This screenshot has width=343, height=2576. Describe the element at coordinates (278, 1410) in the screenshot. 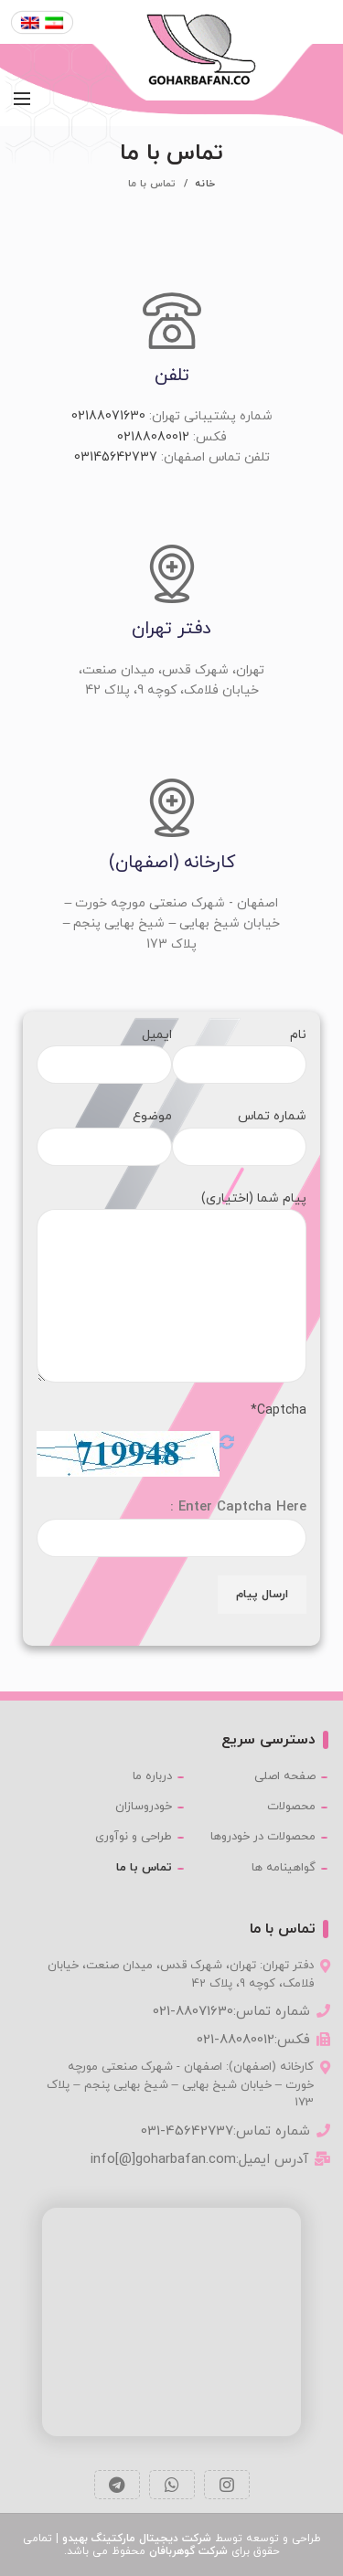

I see `Captcha*` at that location.